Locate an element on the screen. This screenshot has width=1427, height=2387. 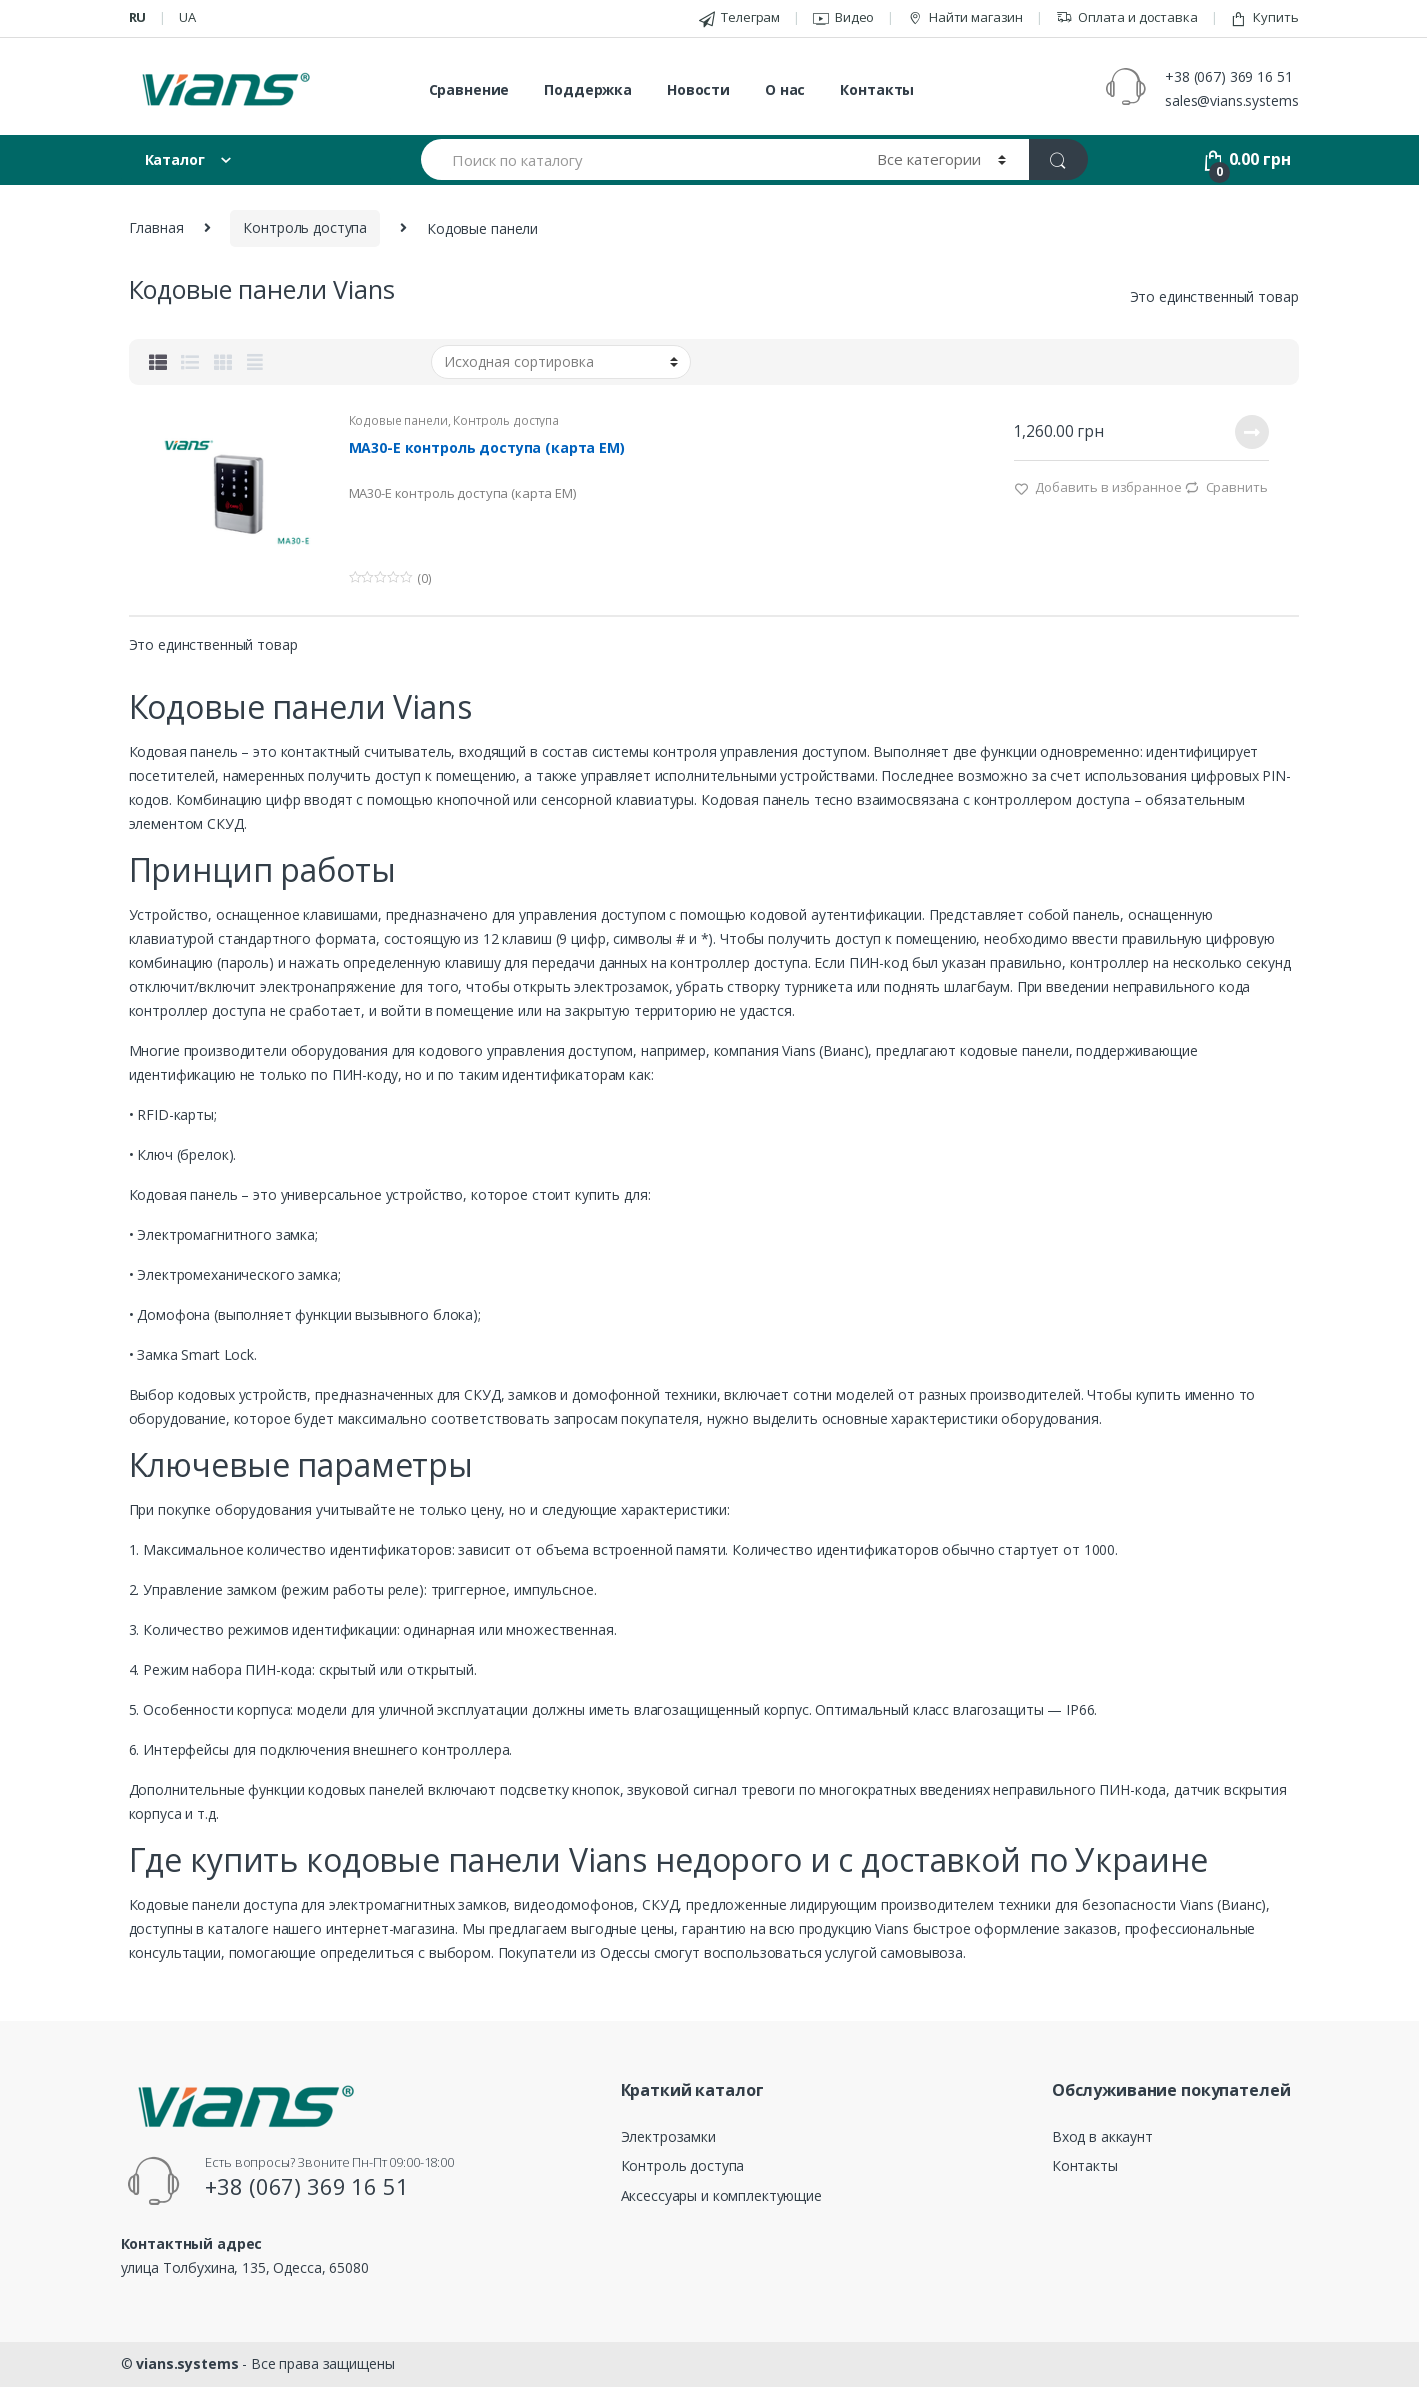
Видео is located at coordinates (843, 17).